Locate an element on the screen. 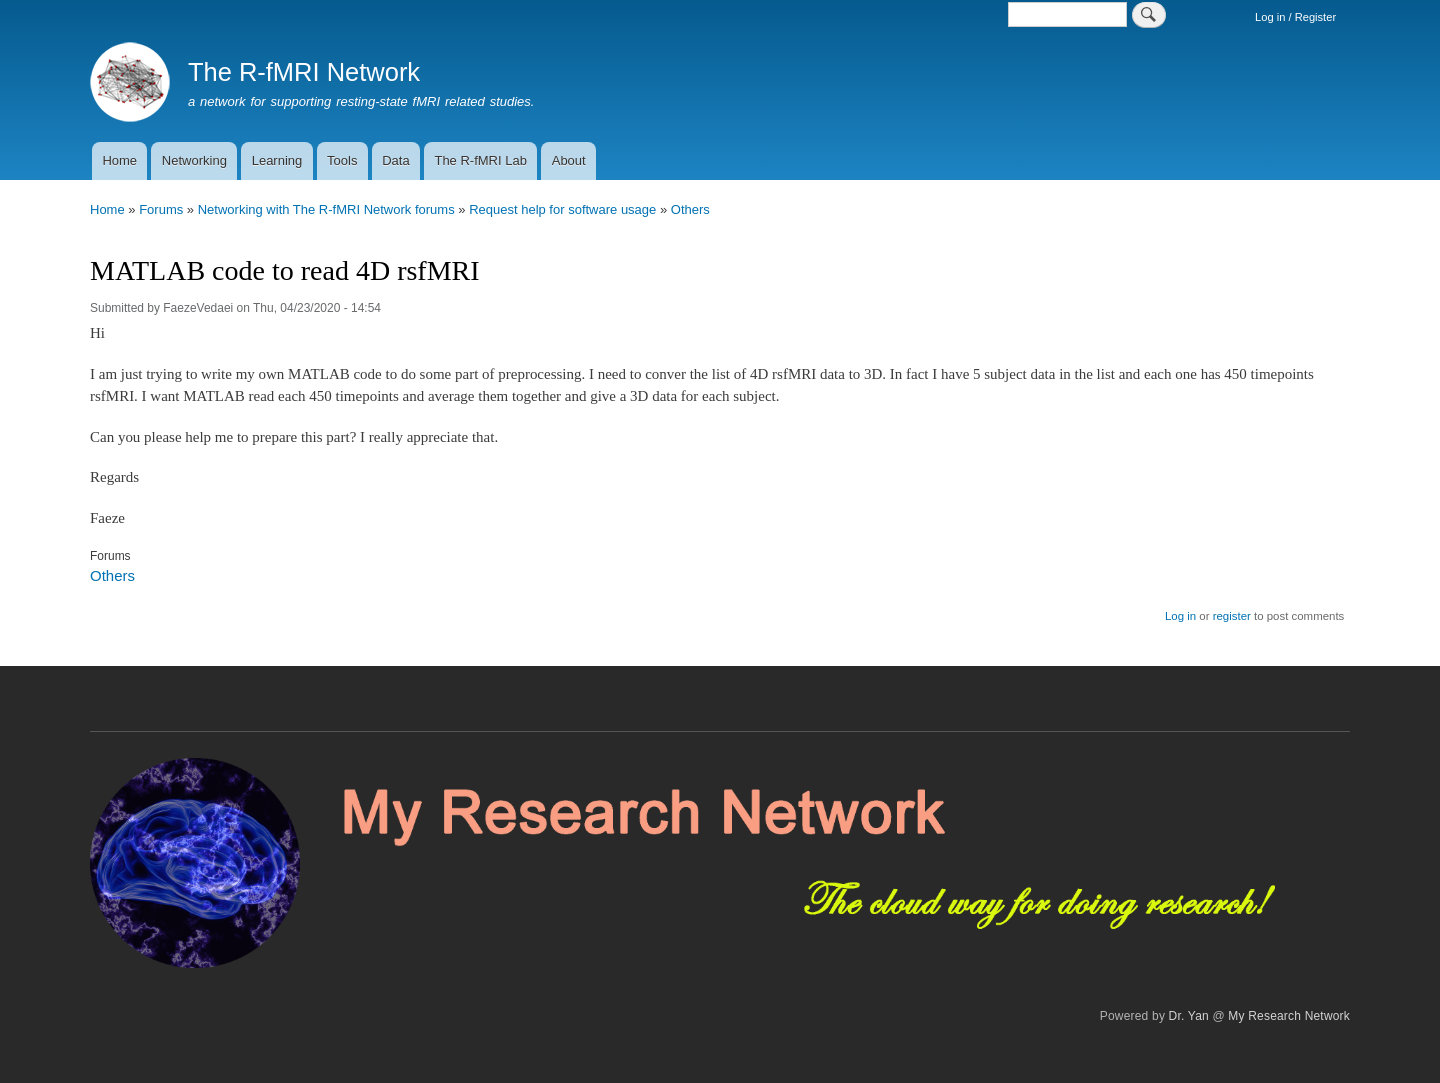 The width and height of the screenshot is (1440, 1083). Networking is located at coordinates (194, 160).